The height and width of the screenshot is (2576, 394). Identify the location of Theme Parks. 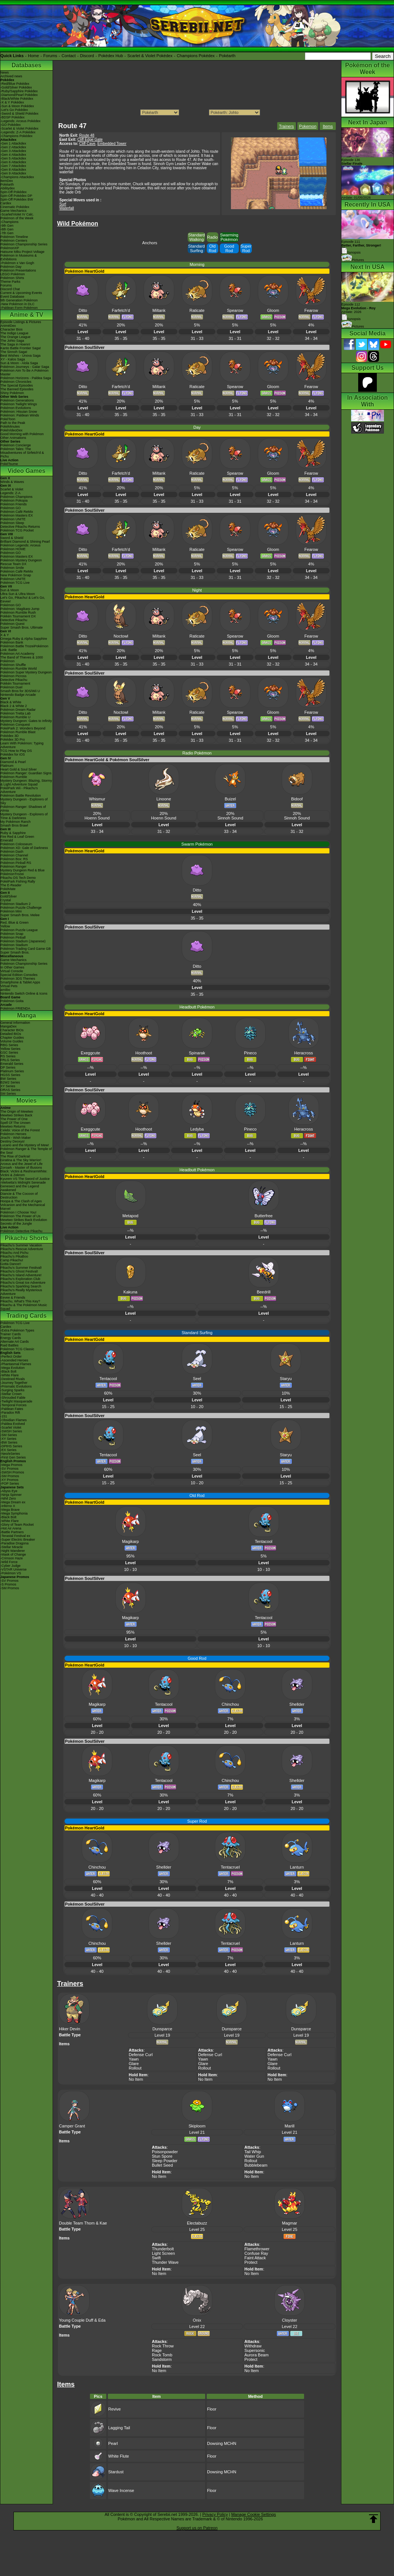
(10, 281).